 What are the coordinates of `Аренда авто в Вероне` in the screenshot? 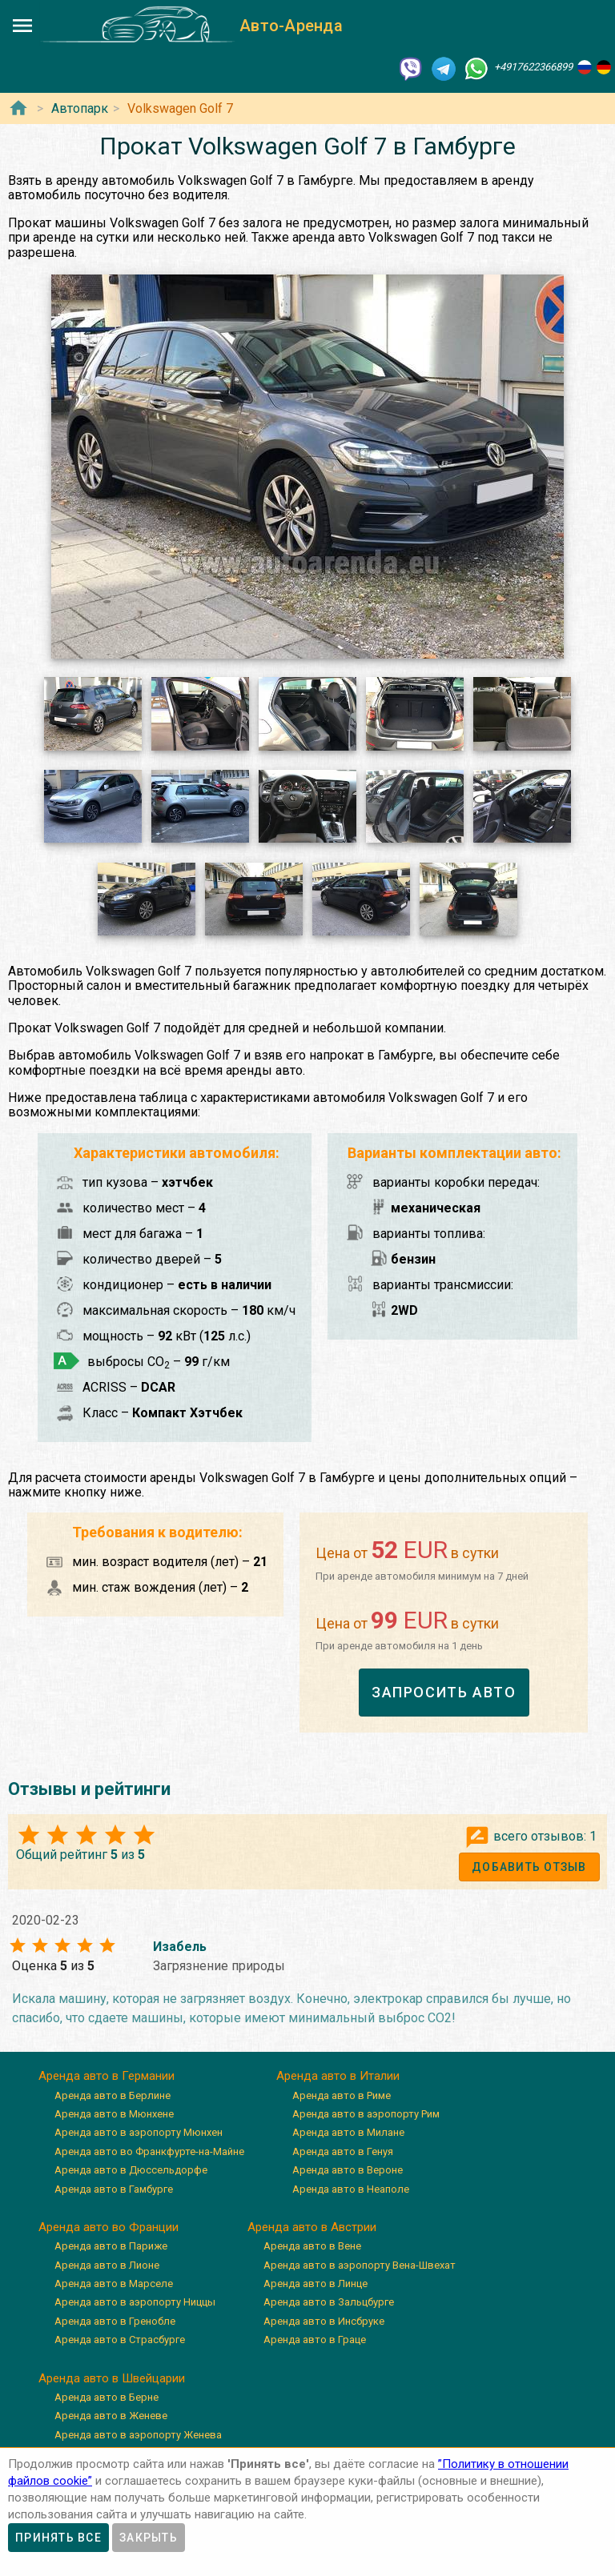 It's located at (347, 2170).